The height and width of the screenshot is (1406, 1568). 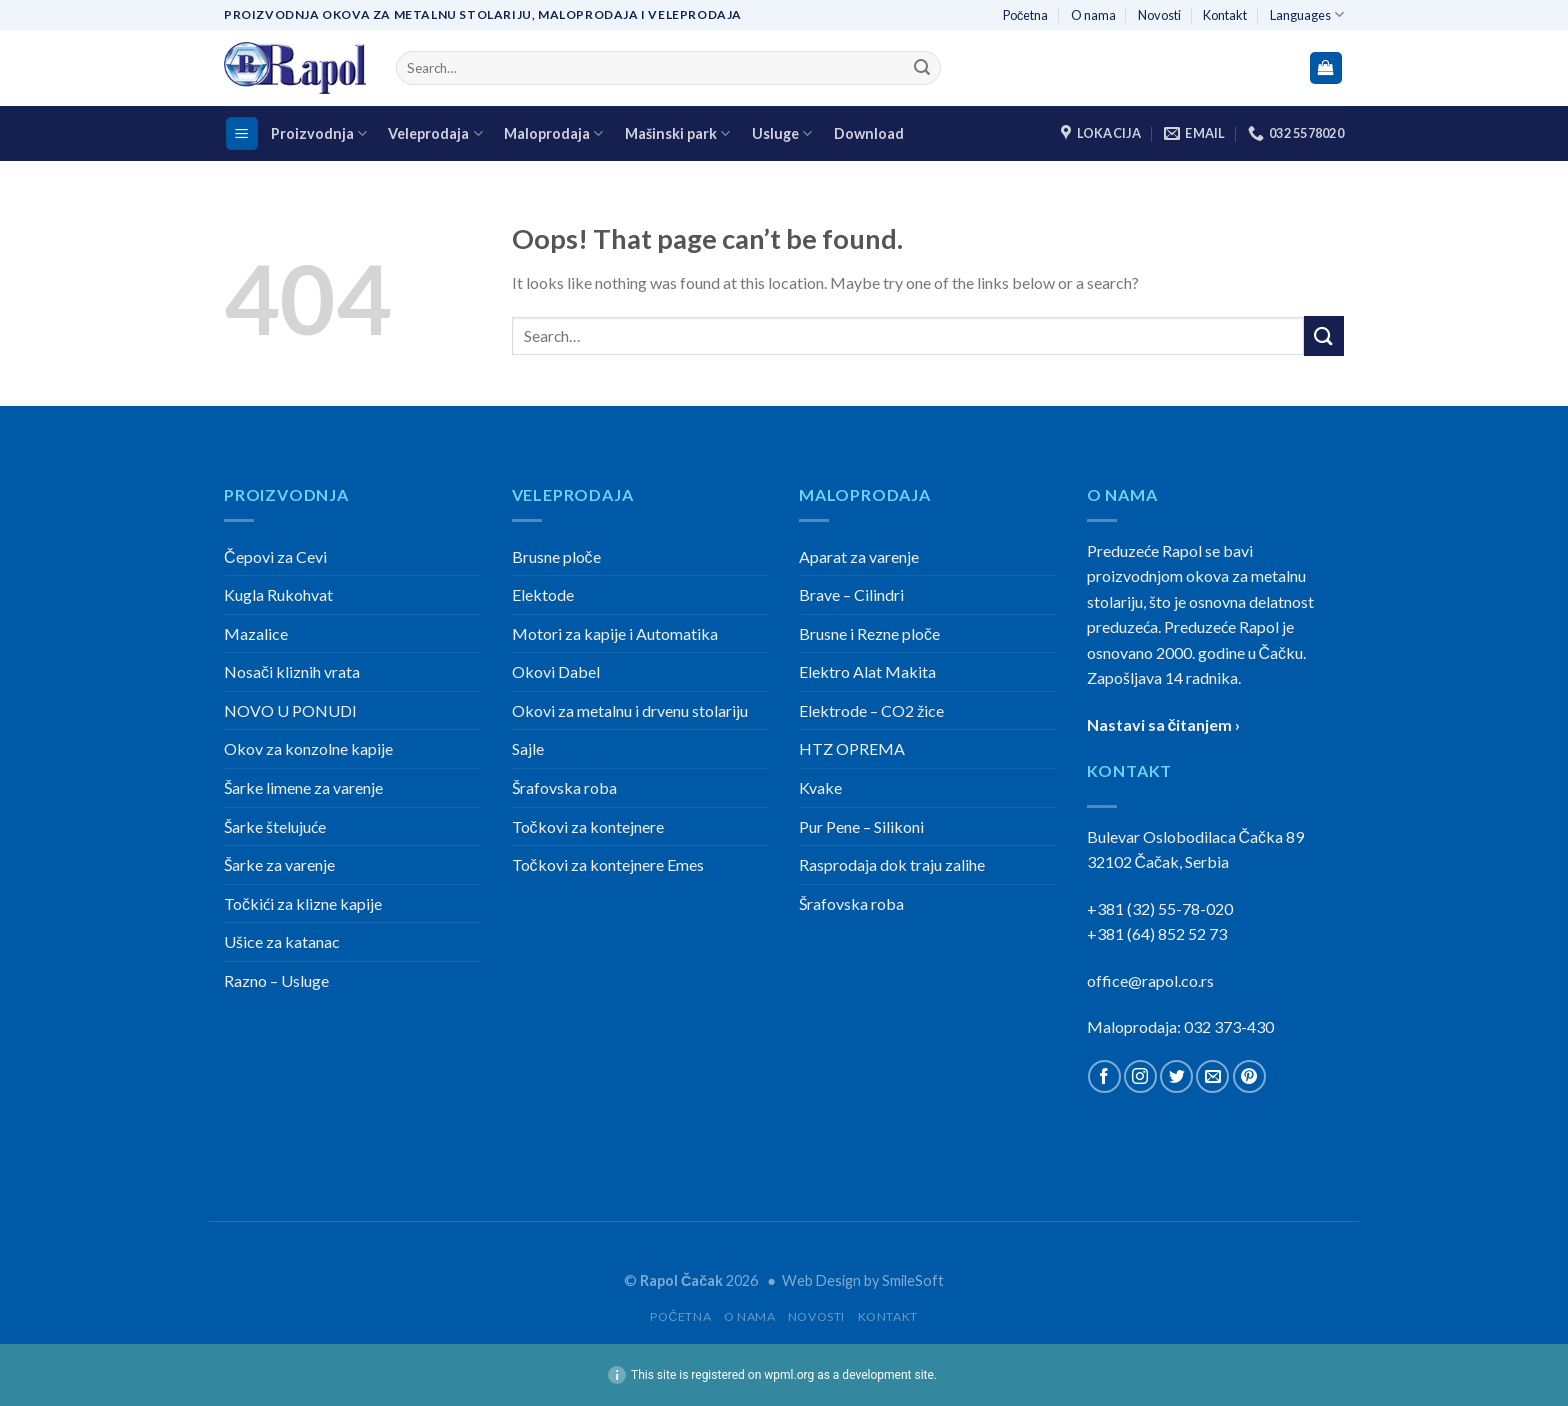 I want to click on Pur Pene – Silikoni, so click(x=861, y=826).